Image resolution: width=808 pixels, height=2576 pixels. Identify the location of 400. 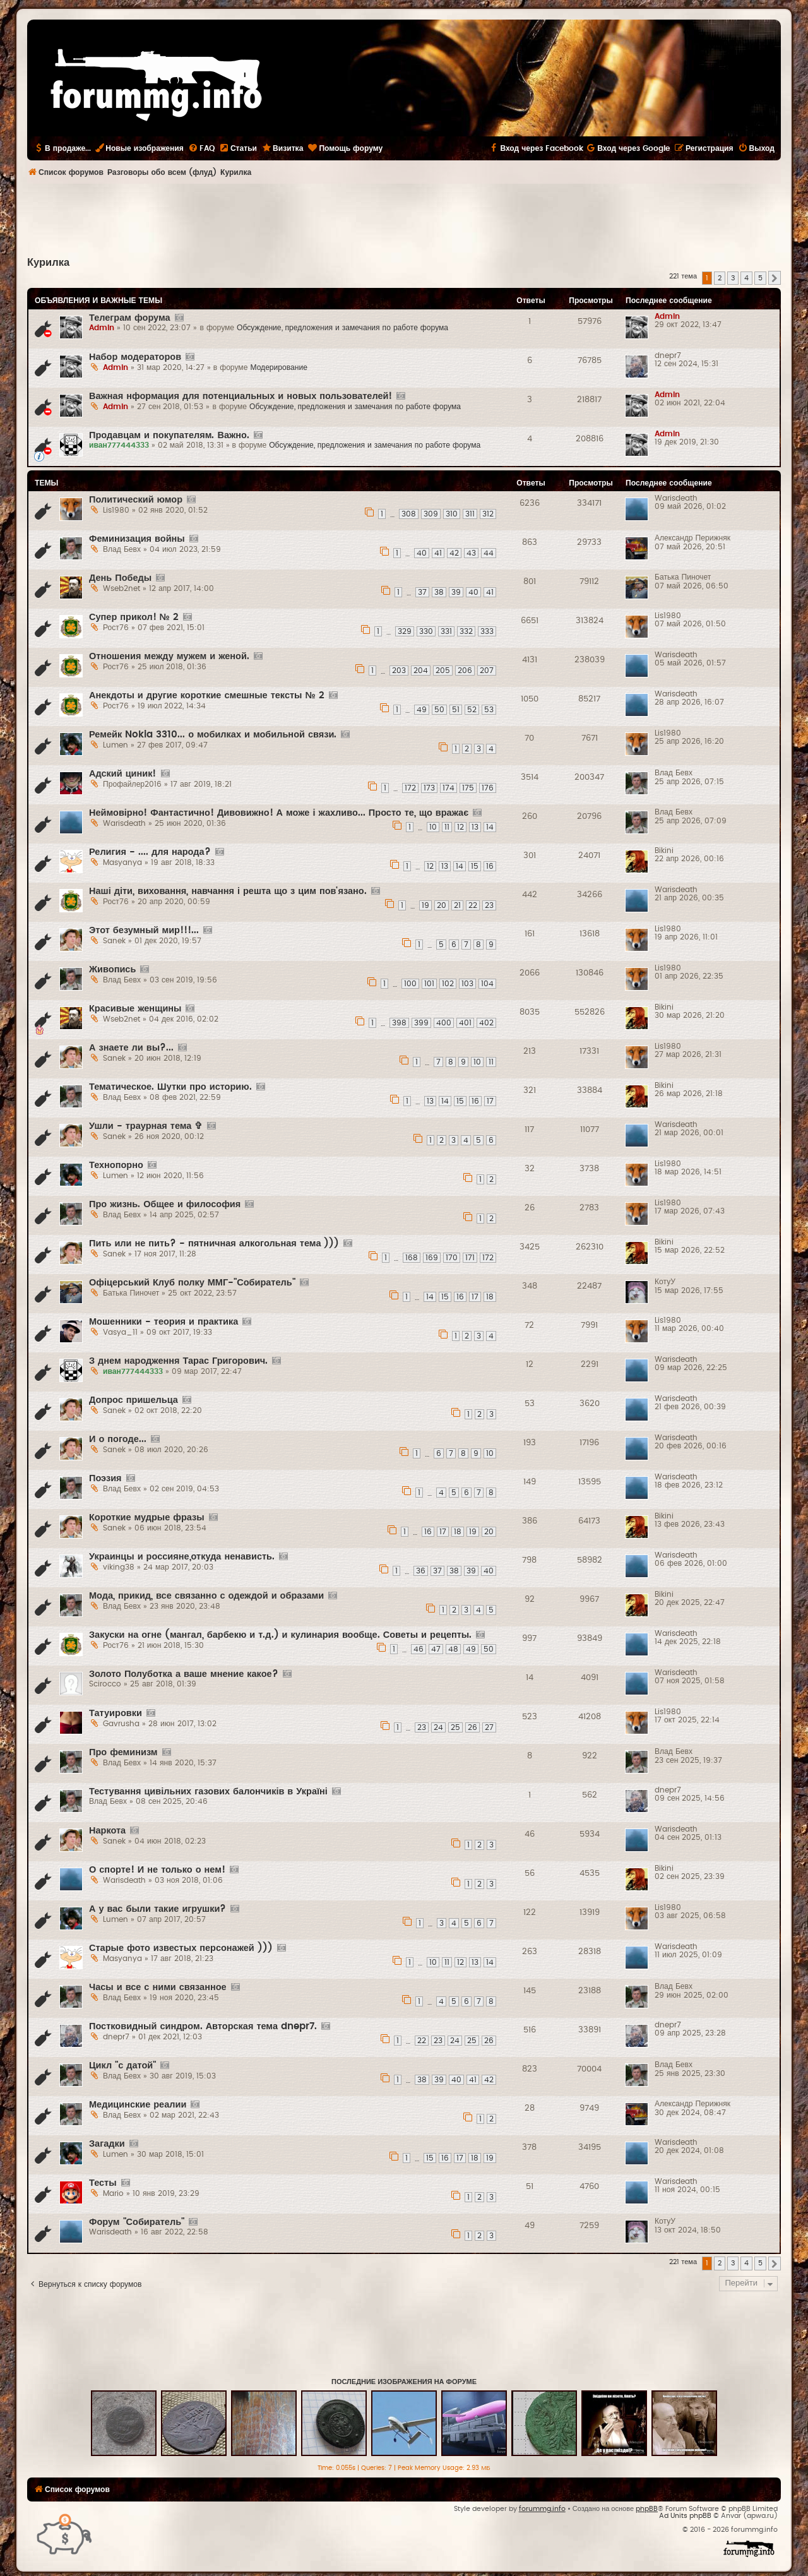
(443, 1023).